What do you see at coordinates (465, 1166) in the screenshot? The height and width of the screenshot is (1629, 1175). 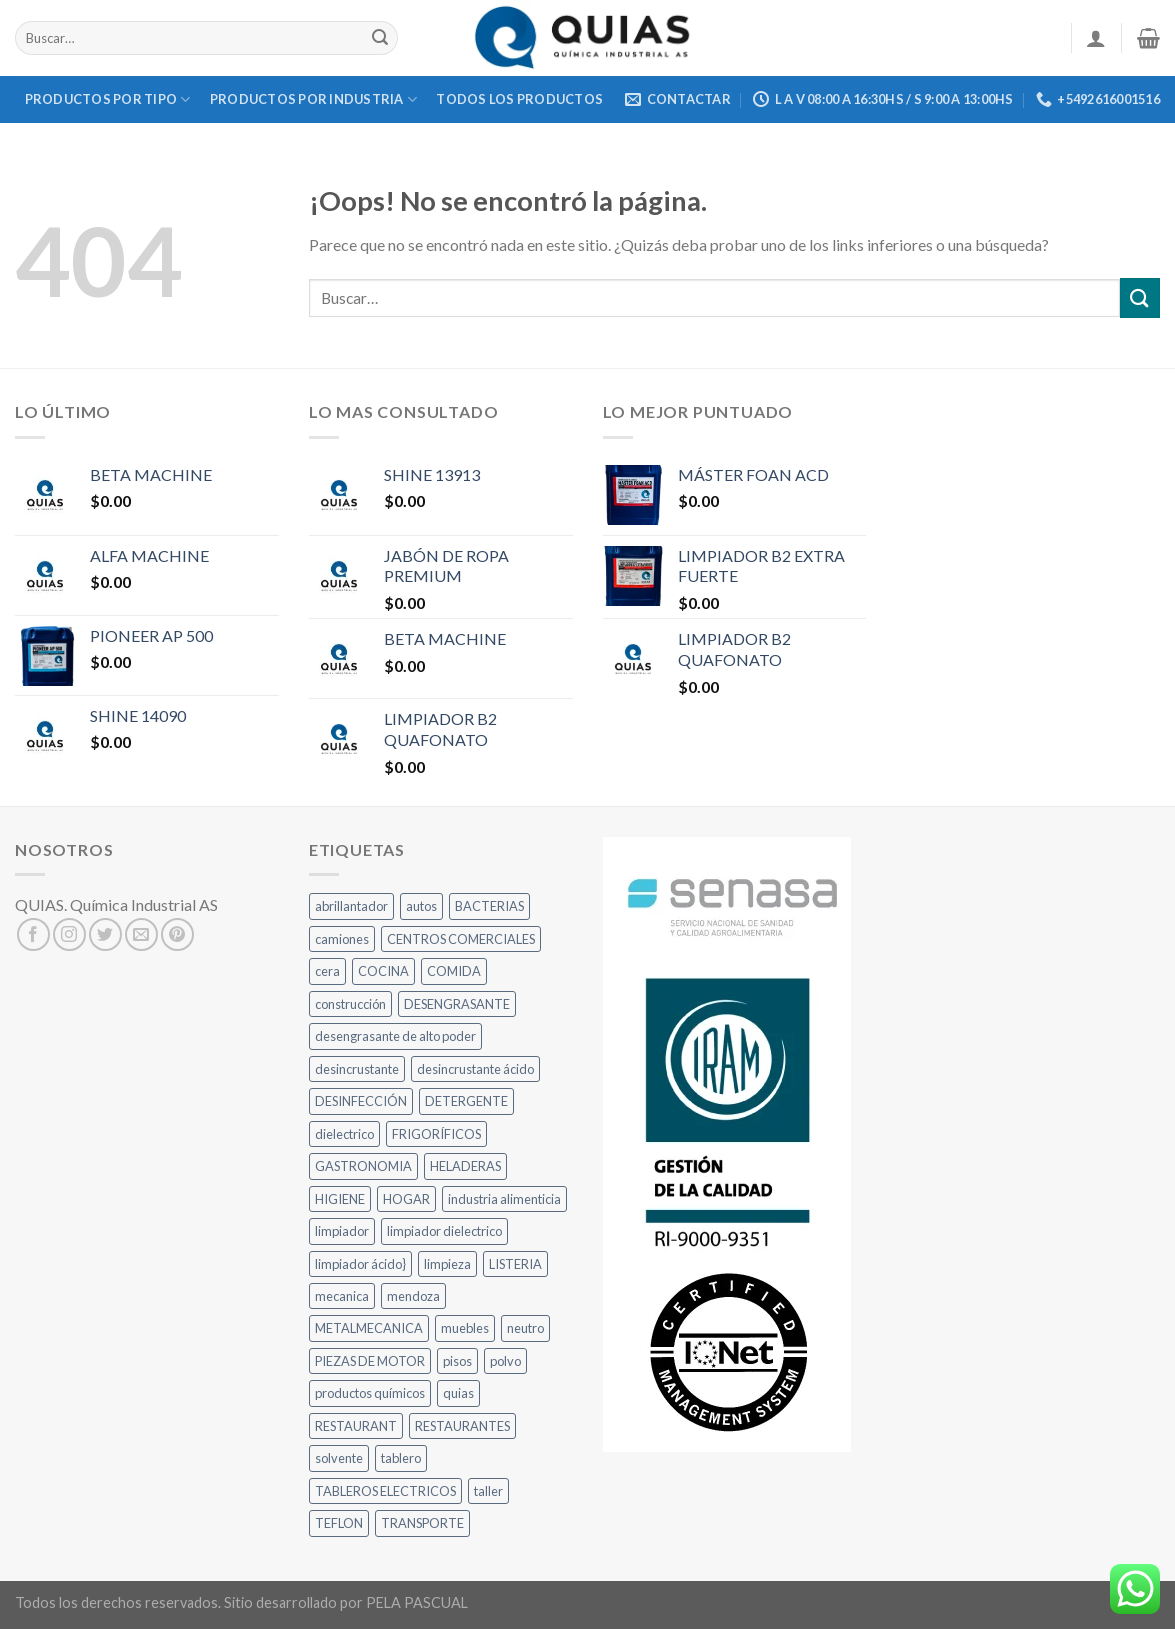 I see `HELADERAS [HELADERAS (8 productos)]` at bounding box center [465, 1166].